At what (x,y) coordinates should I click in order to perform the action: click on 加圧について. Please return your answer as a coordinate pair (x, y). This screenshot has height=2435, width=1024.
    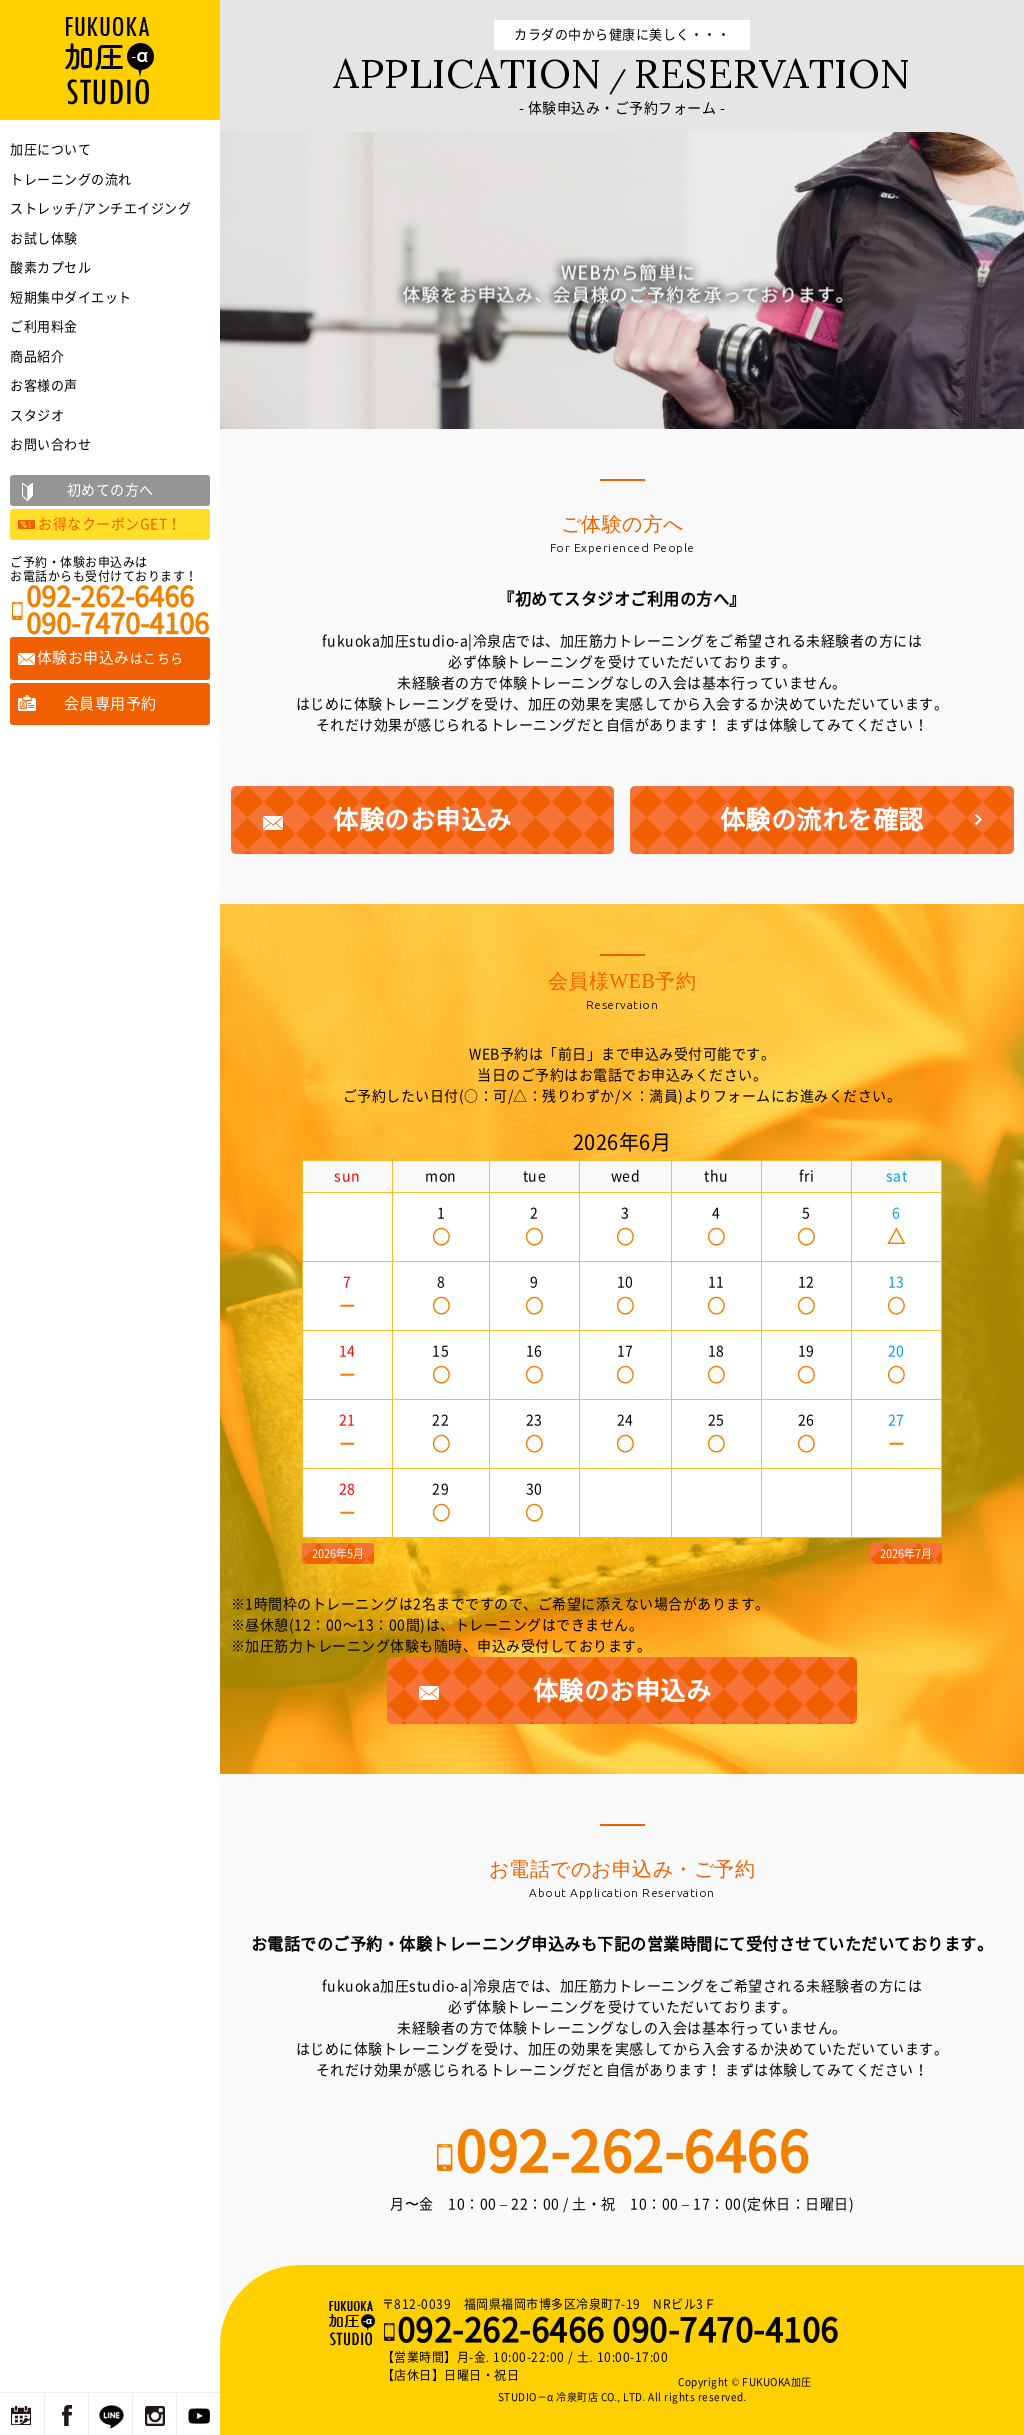
    Looking at the image, I should click on (50, 149).